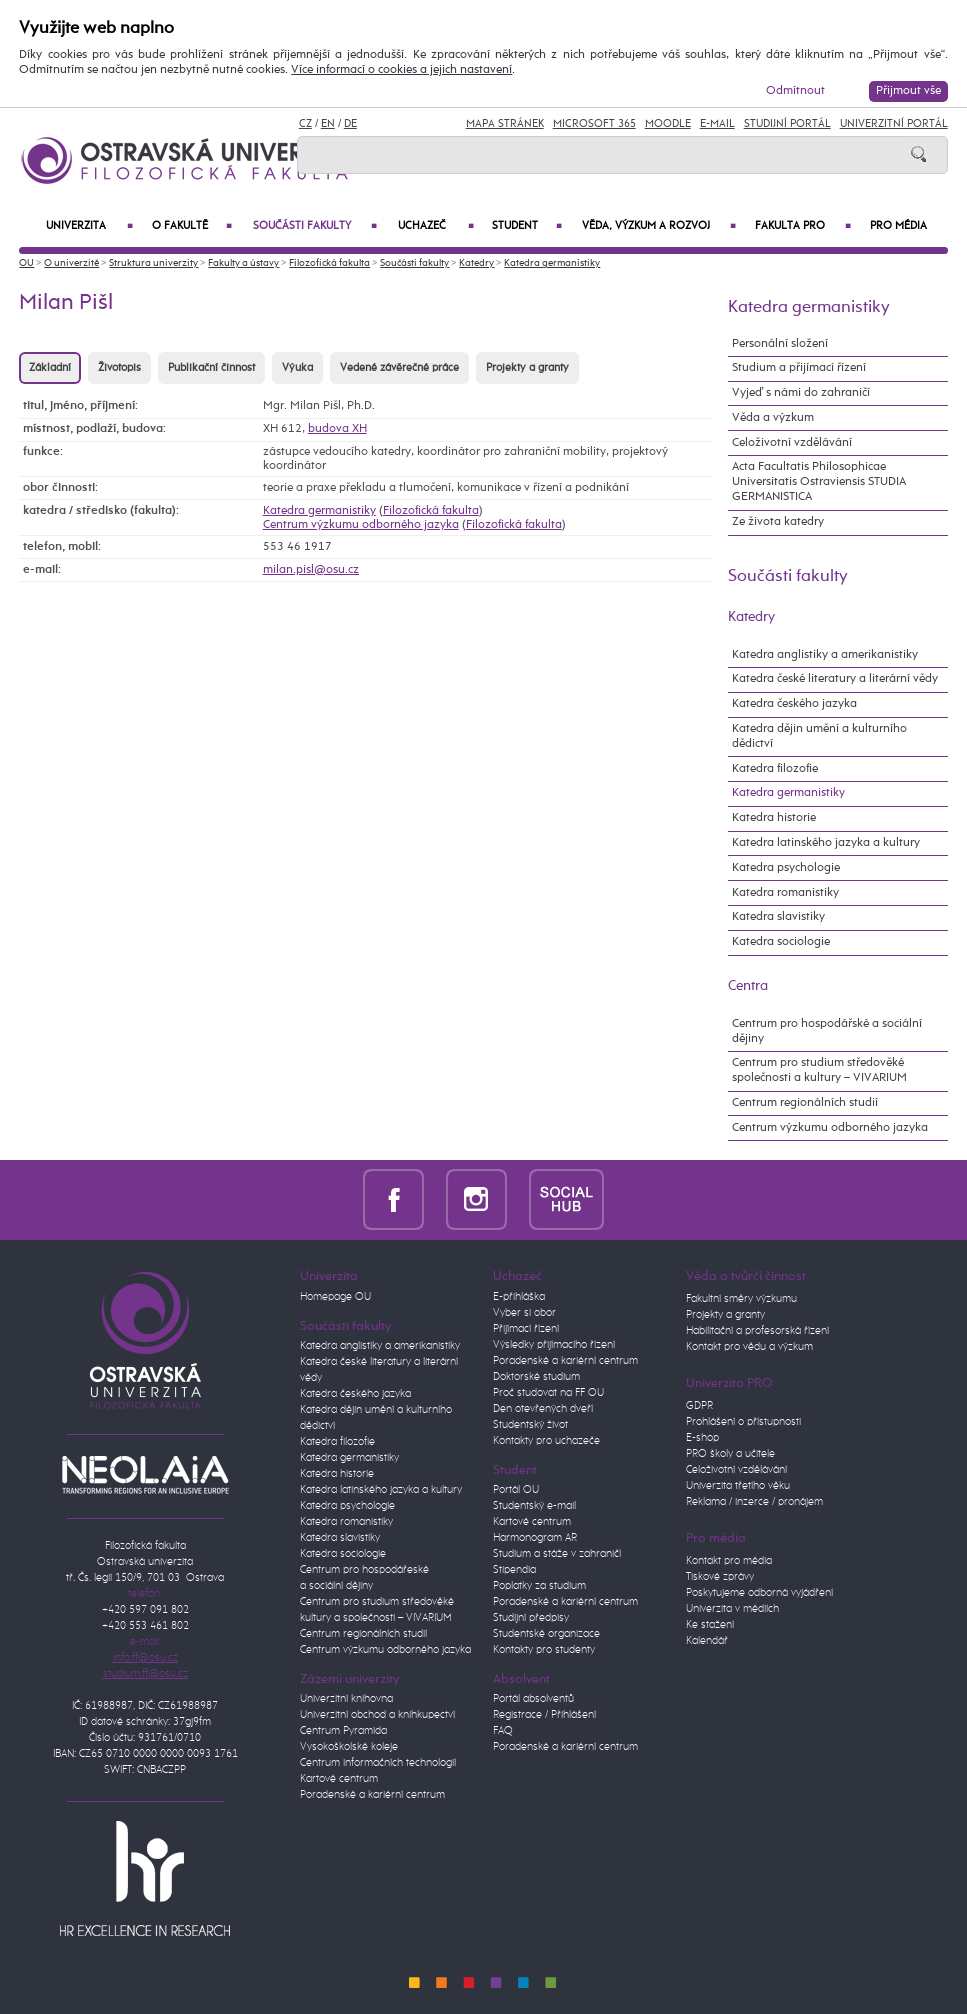 The height and width of the screenshot is (2014, 967). Describe the element at coordinates (774, 818) in the screenshot. I see `Katedra historie` at that location.